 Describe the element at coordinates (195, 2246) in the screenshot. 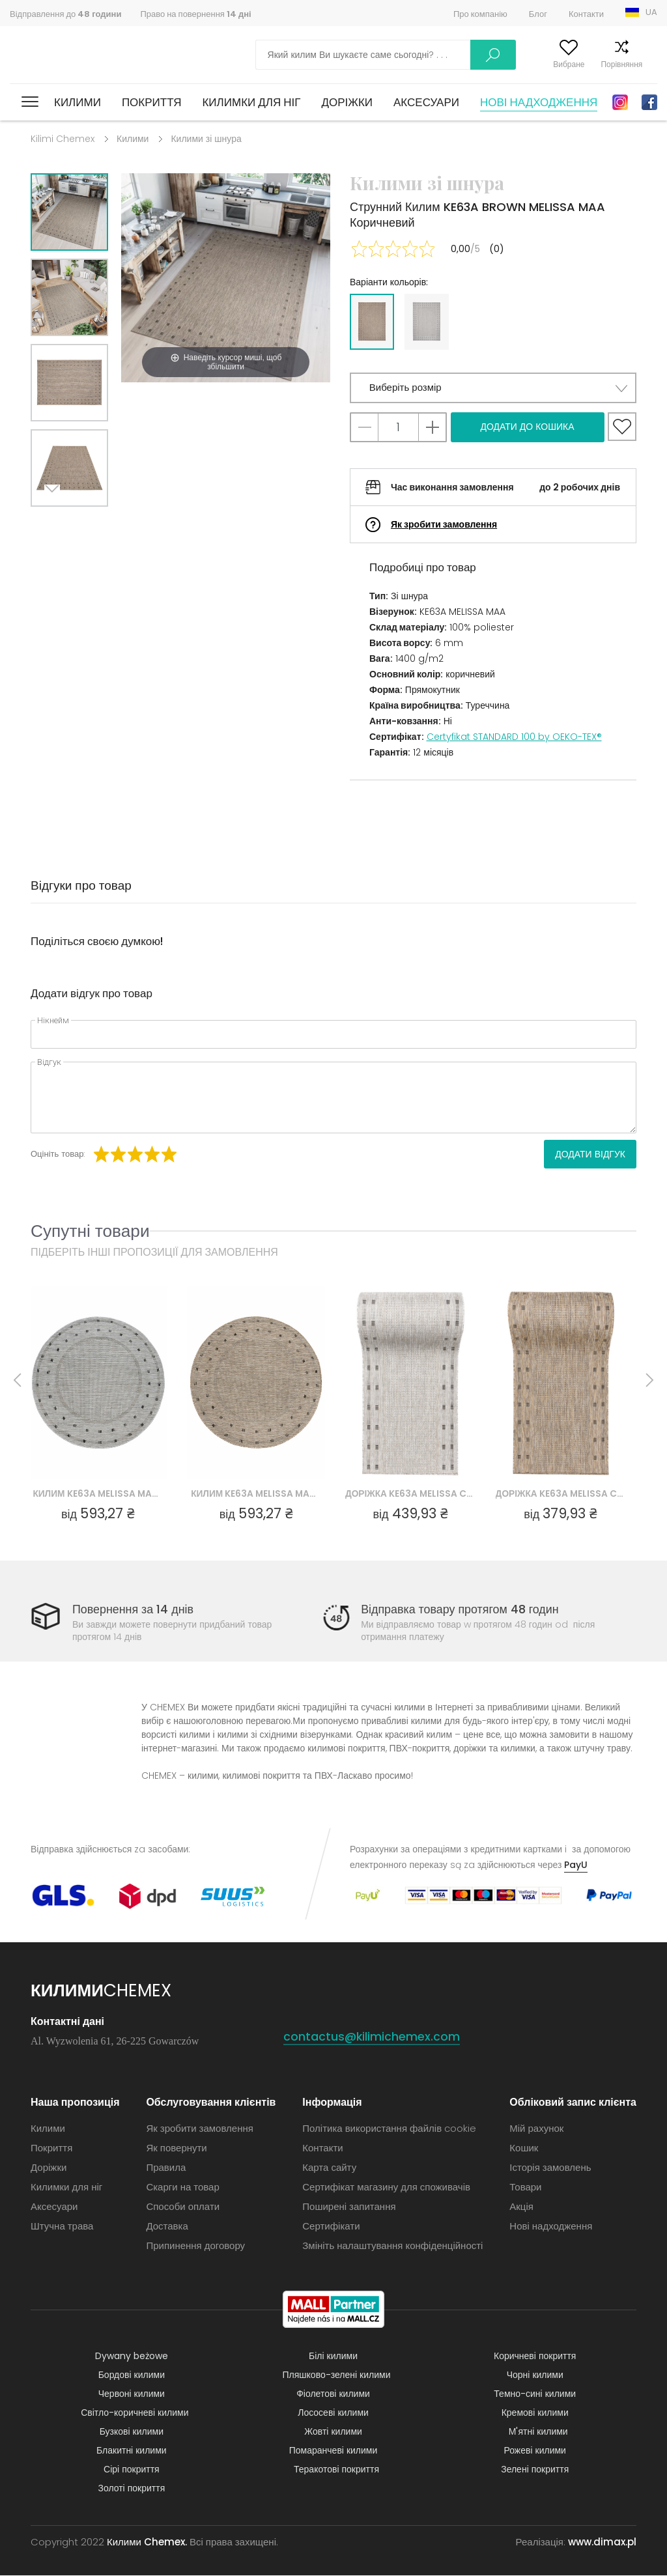

I see `Припинення договору` at that location.